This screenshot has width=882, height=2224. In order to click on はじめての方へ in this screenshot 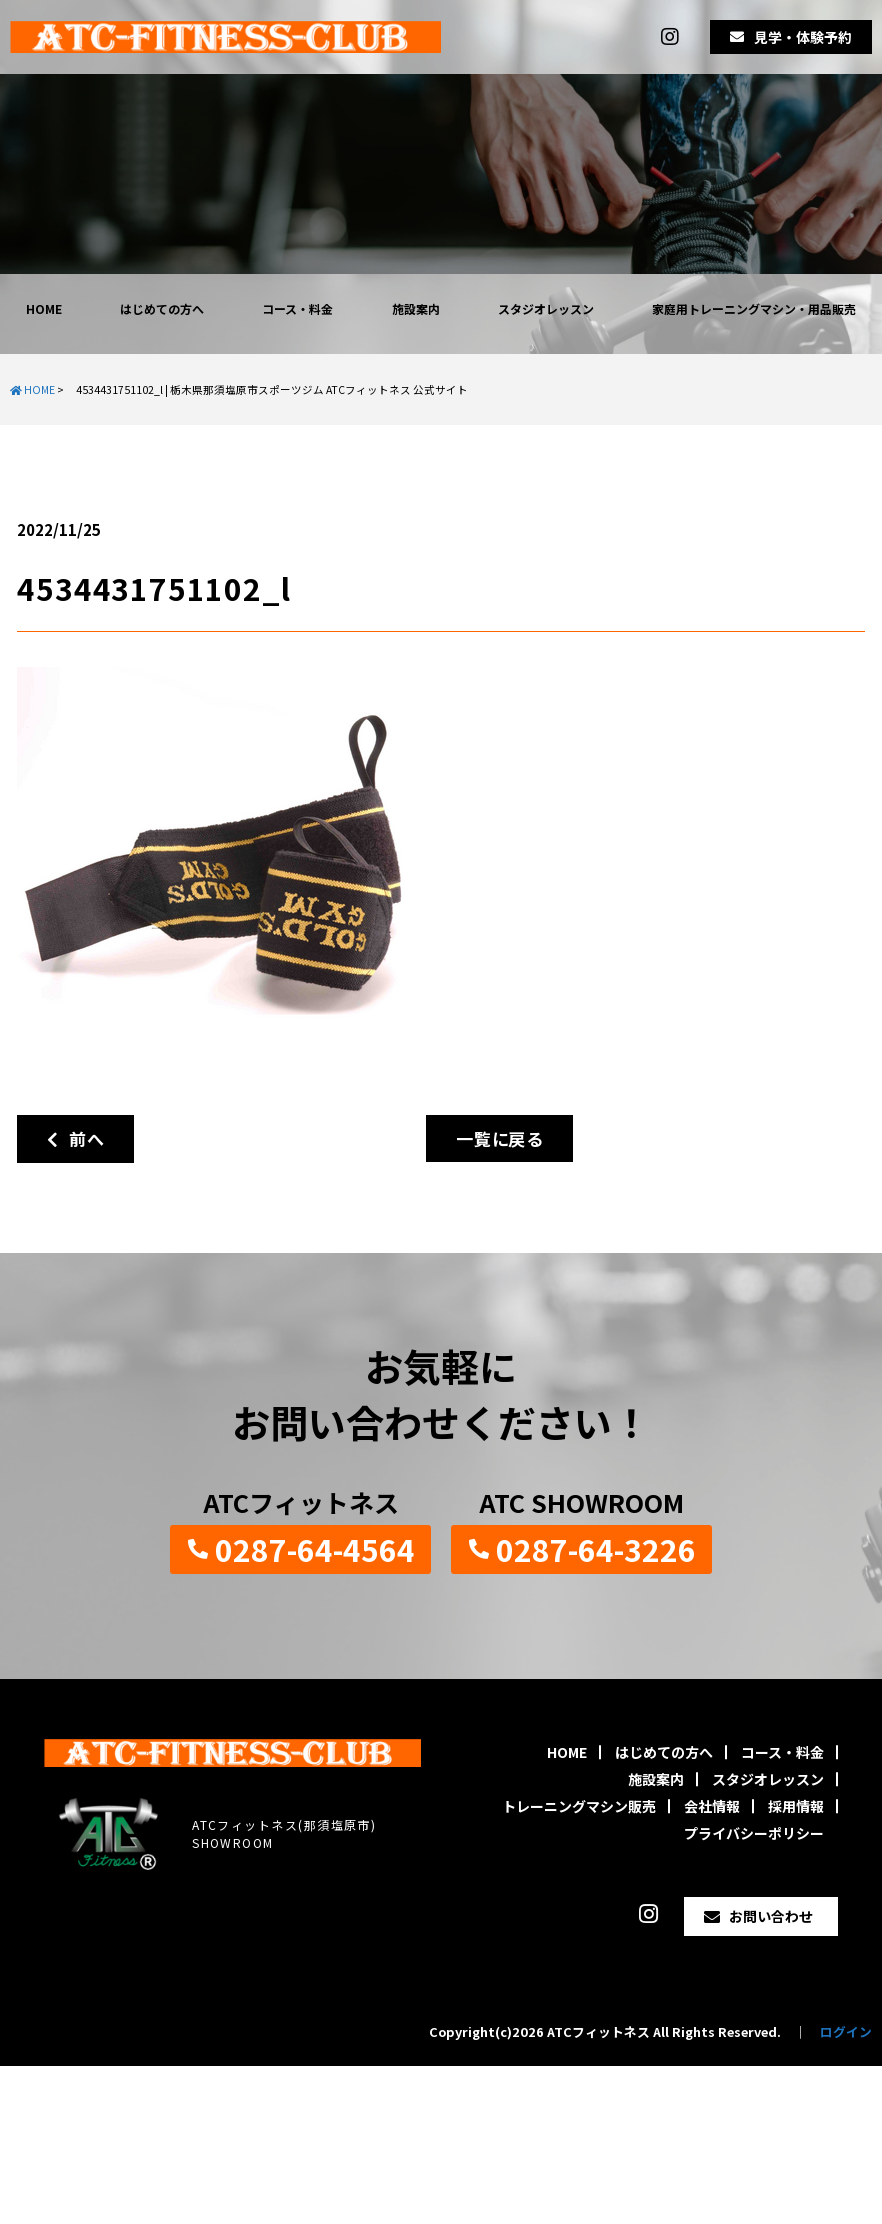, I will do `click(162, 308)`.